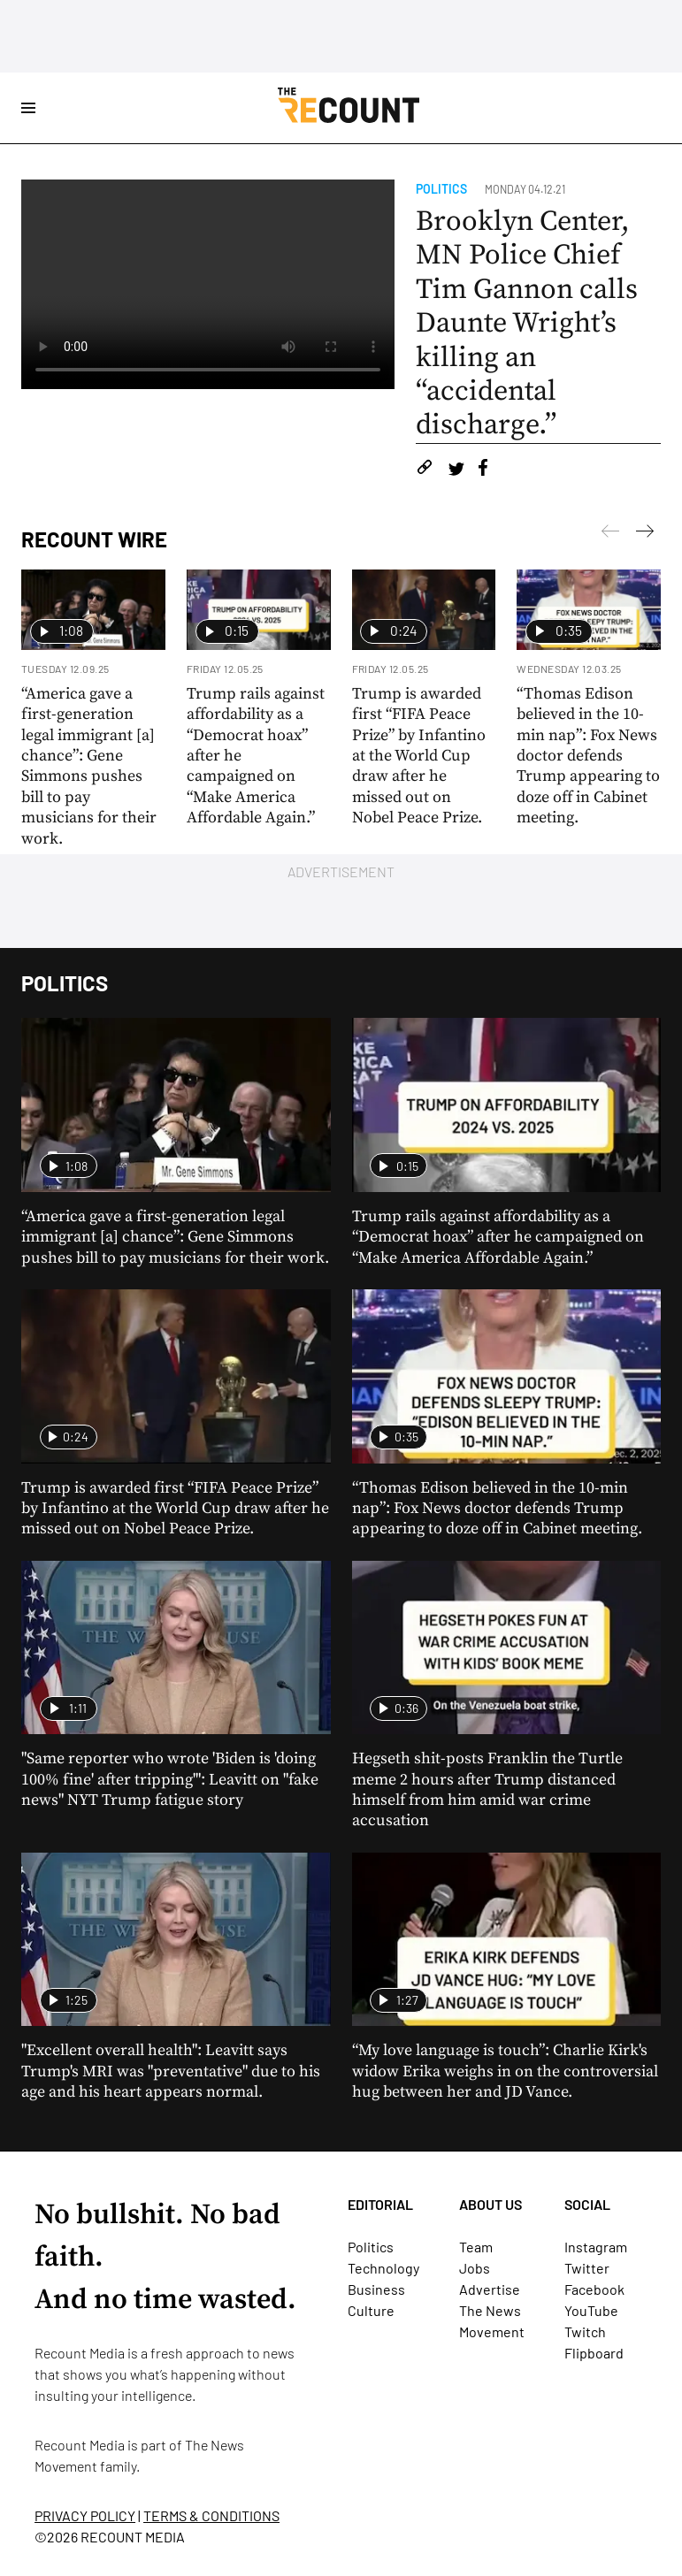  What do you see at coordinates (483, 470) in the screenshot?
I see `[Share on Facebook]` at bounding box center [483, 470].